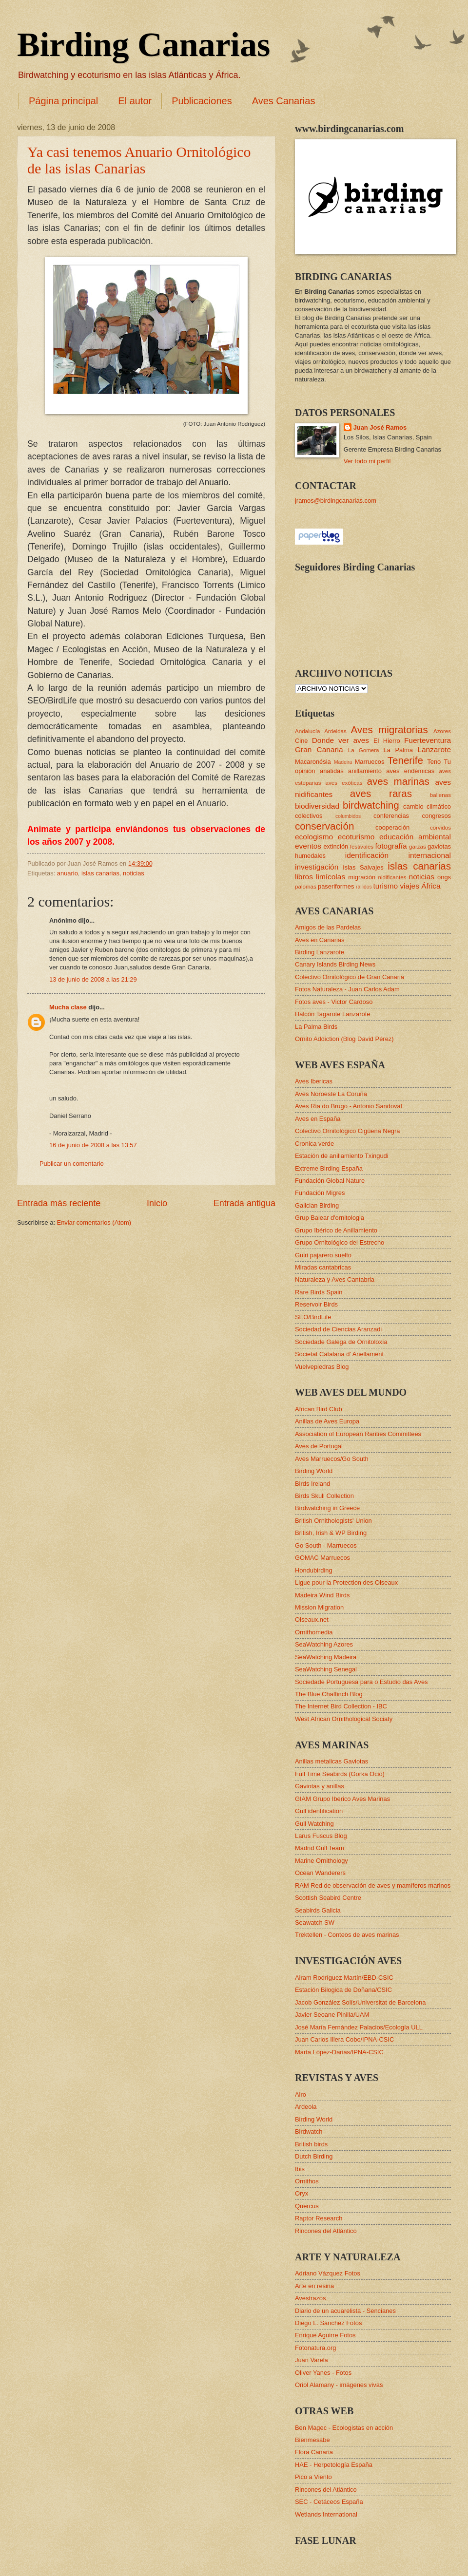 This screenshot has height=2576, width=468. Describe the element at coordinates (202, 100) in the screenshot. I see `Publicaciones` at that location.